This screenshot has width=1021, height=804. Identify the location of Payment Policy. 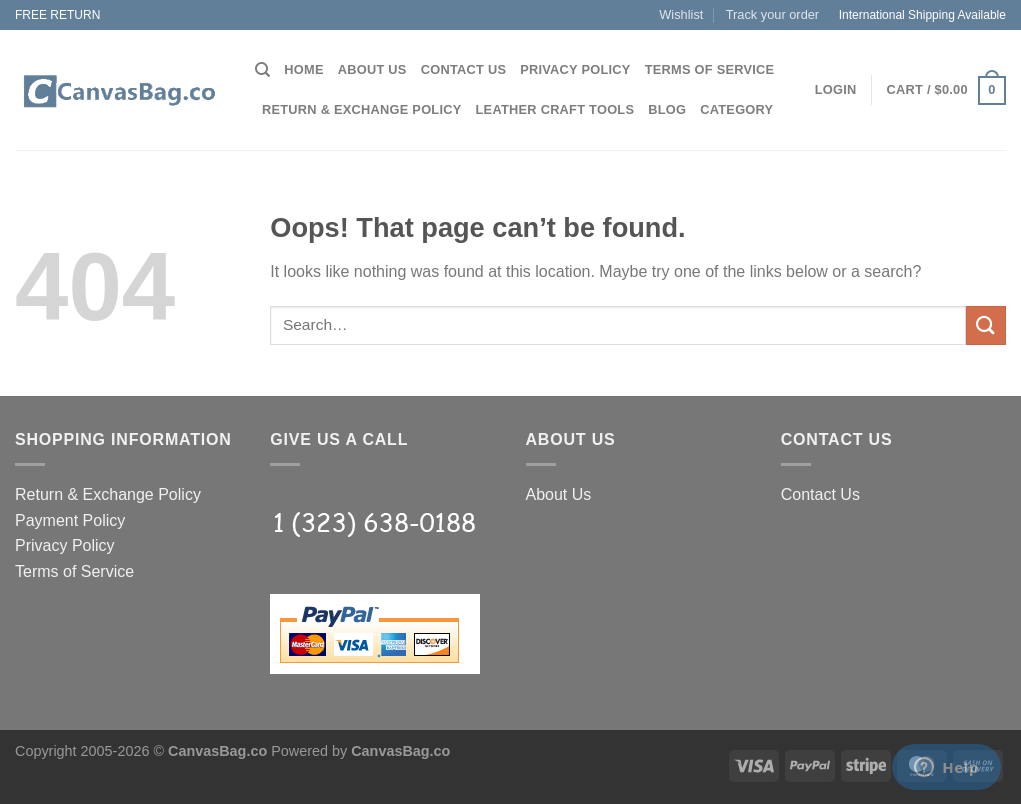
(70, 520).